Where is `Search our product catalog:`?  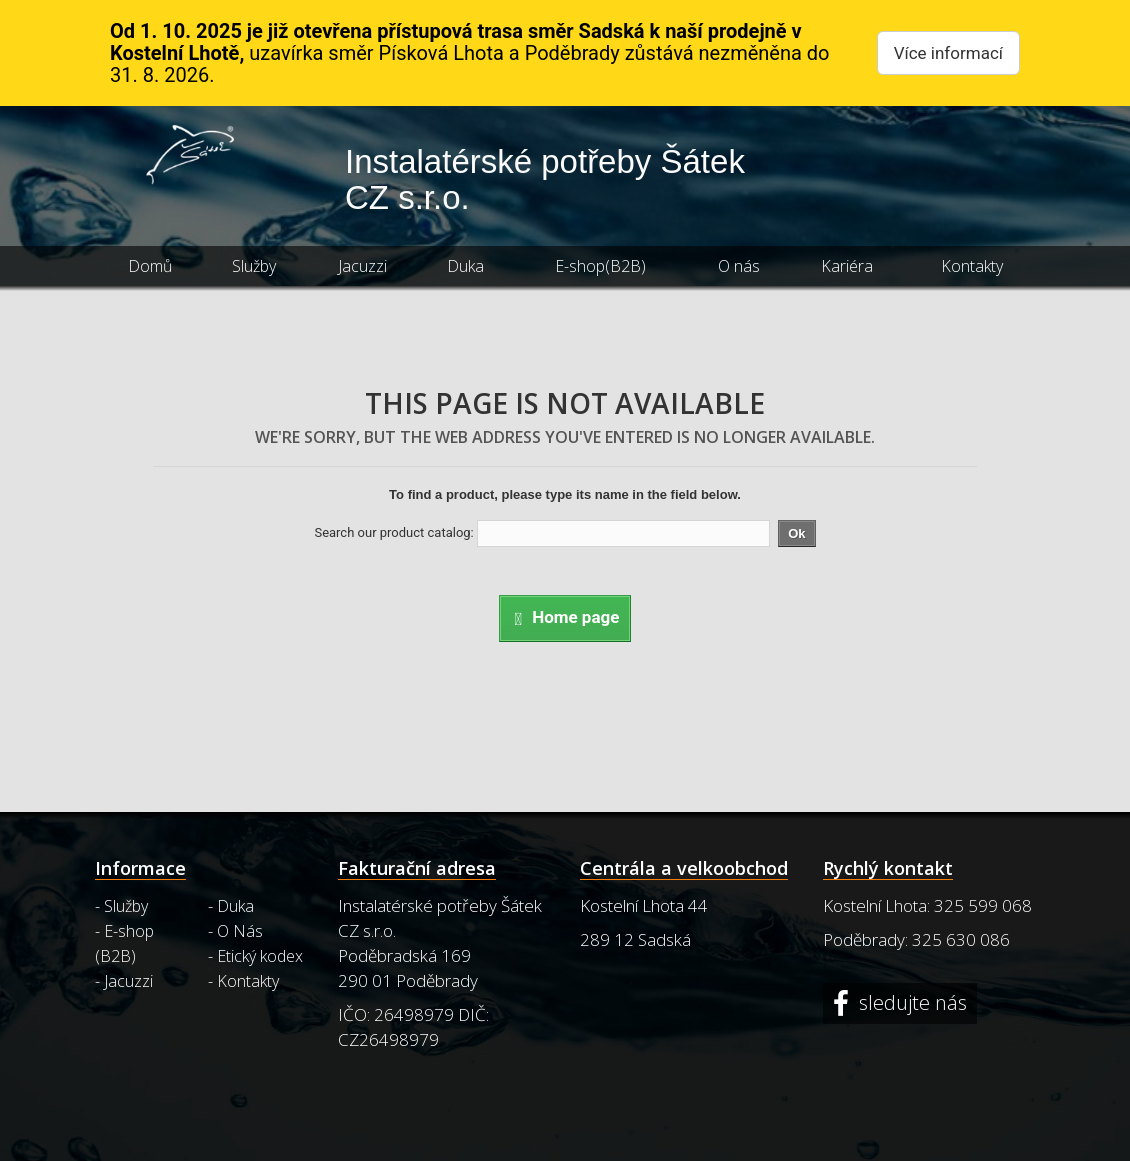 Search our product catalog: is located at coordinates (393, 532).